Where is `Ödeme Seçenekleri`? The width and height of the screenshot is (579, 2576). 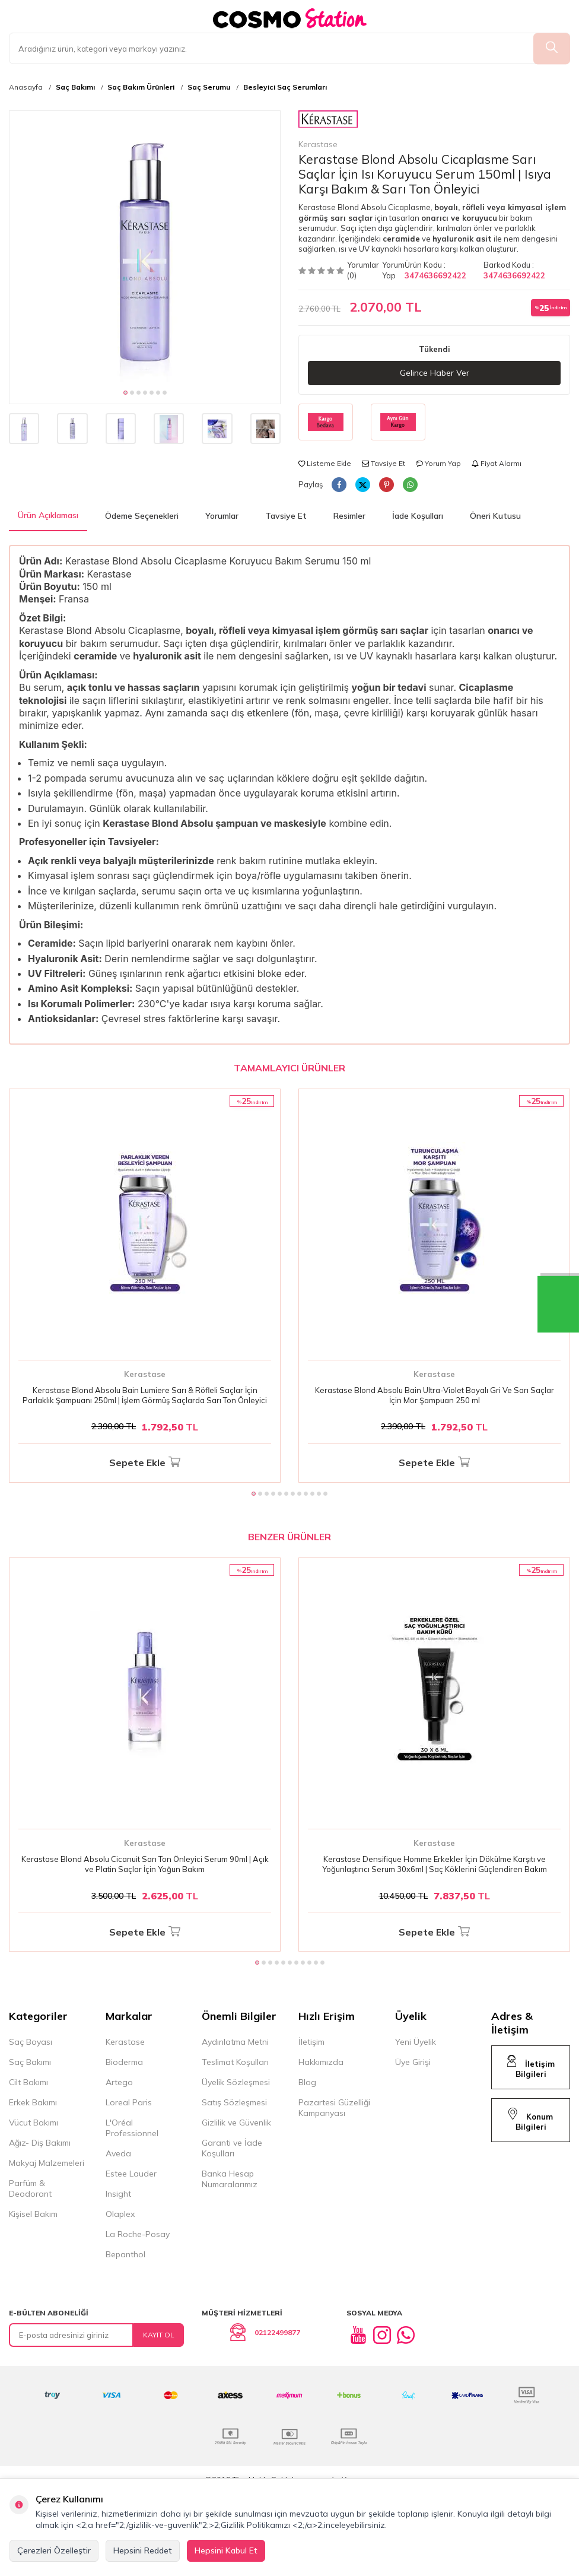
Ödeme Seçenekleri is located at coordinates (142, 515).